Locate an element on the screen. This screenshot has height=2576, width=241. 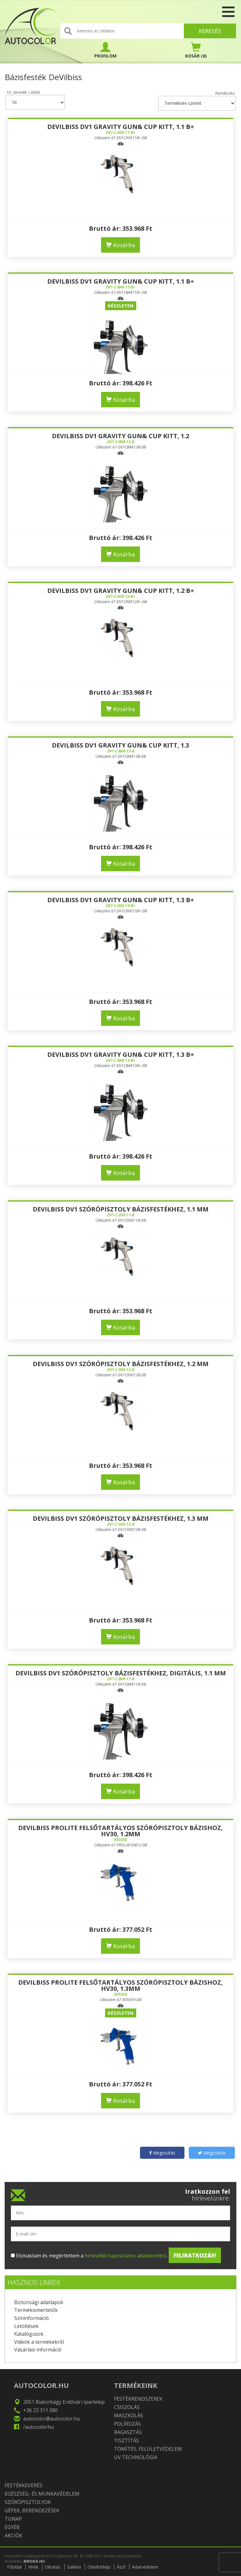
DeVilbiss DV1 Gravity gun& cup kitt, 1.3 B+ is located at coordinates (120, 900).